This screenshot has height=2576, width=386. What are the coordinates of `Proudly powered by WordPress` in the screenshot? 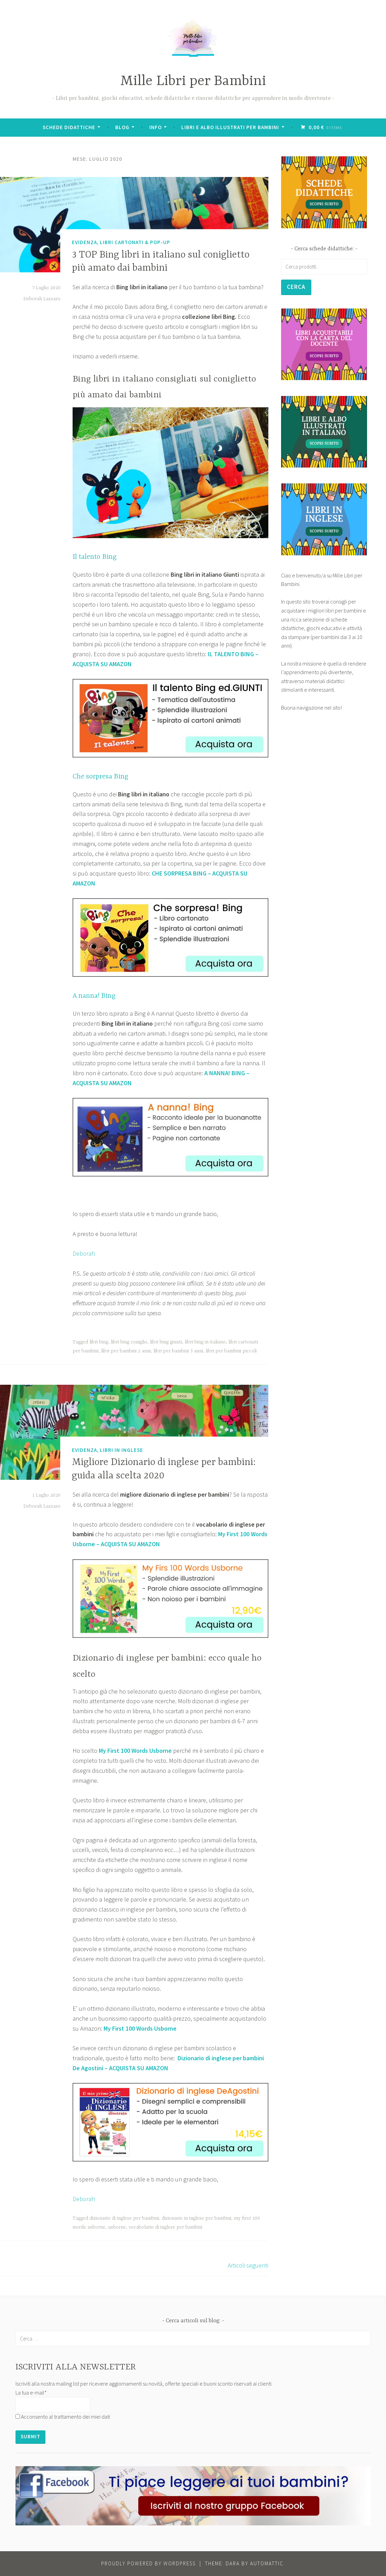 It's located at (148, 2563).